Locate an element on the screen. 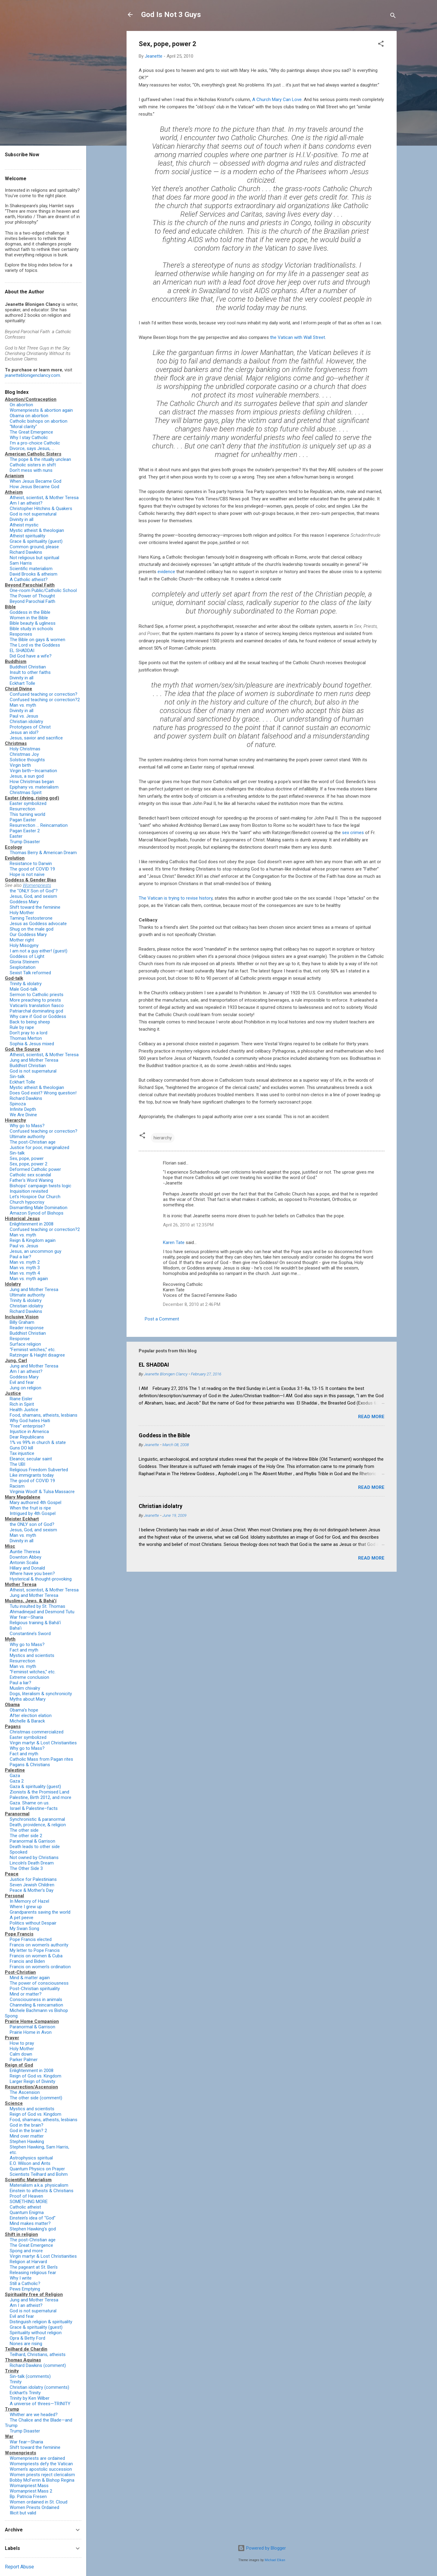  Catholic atheist is located at coordinates (25, 2207).